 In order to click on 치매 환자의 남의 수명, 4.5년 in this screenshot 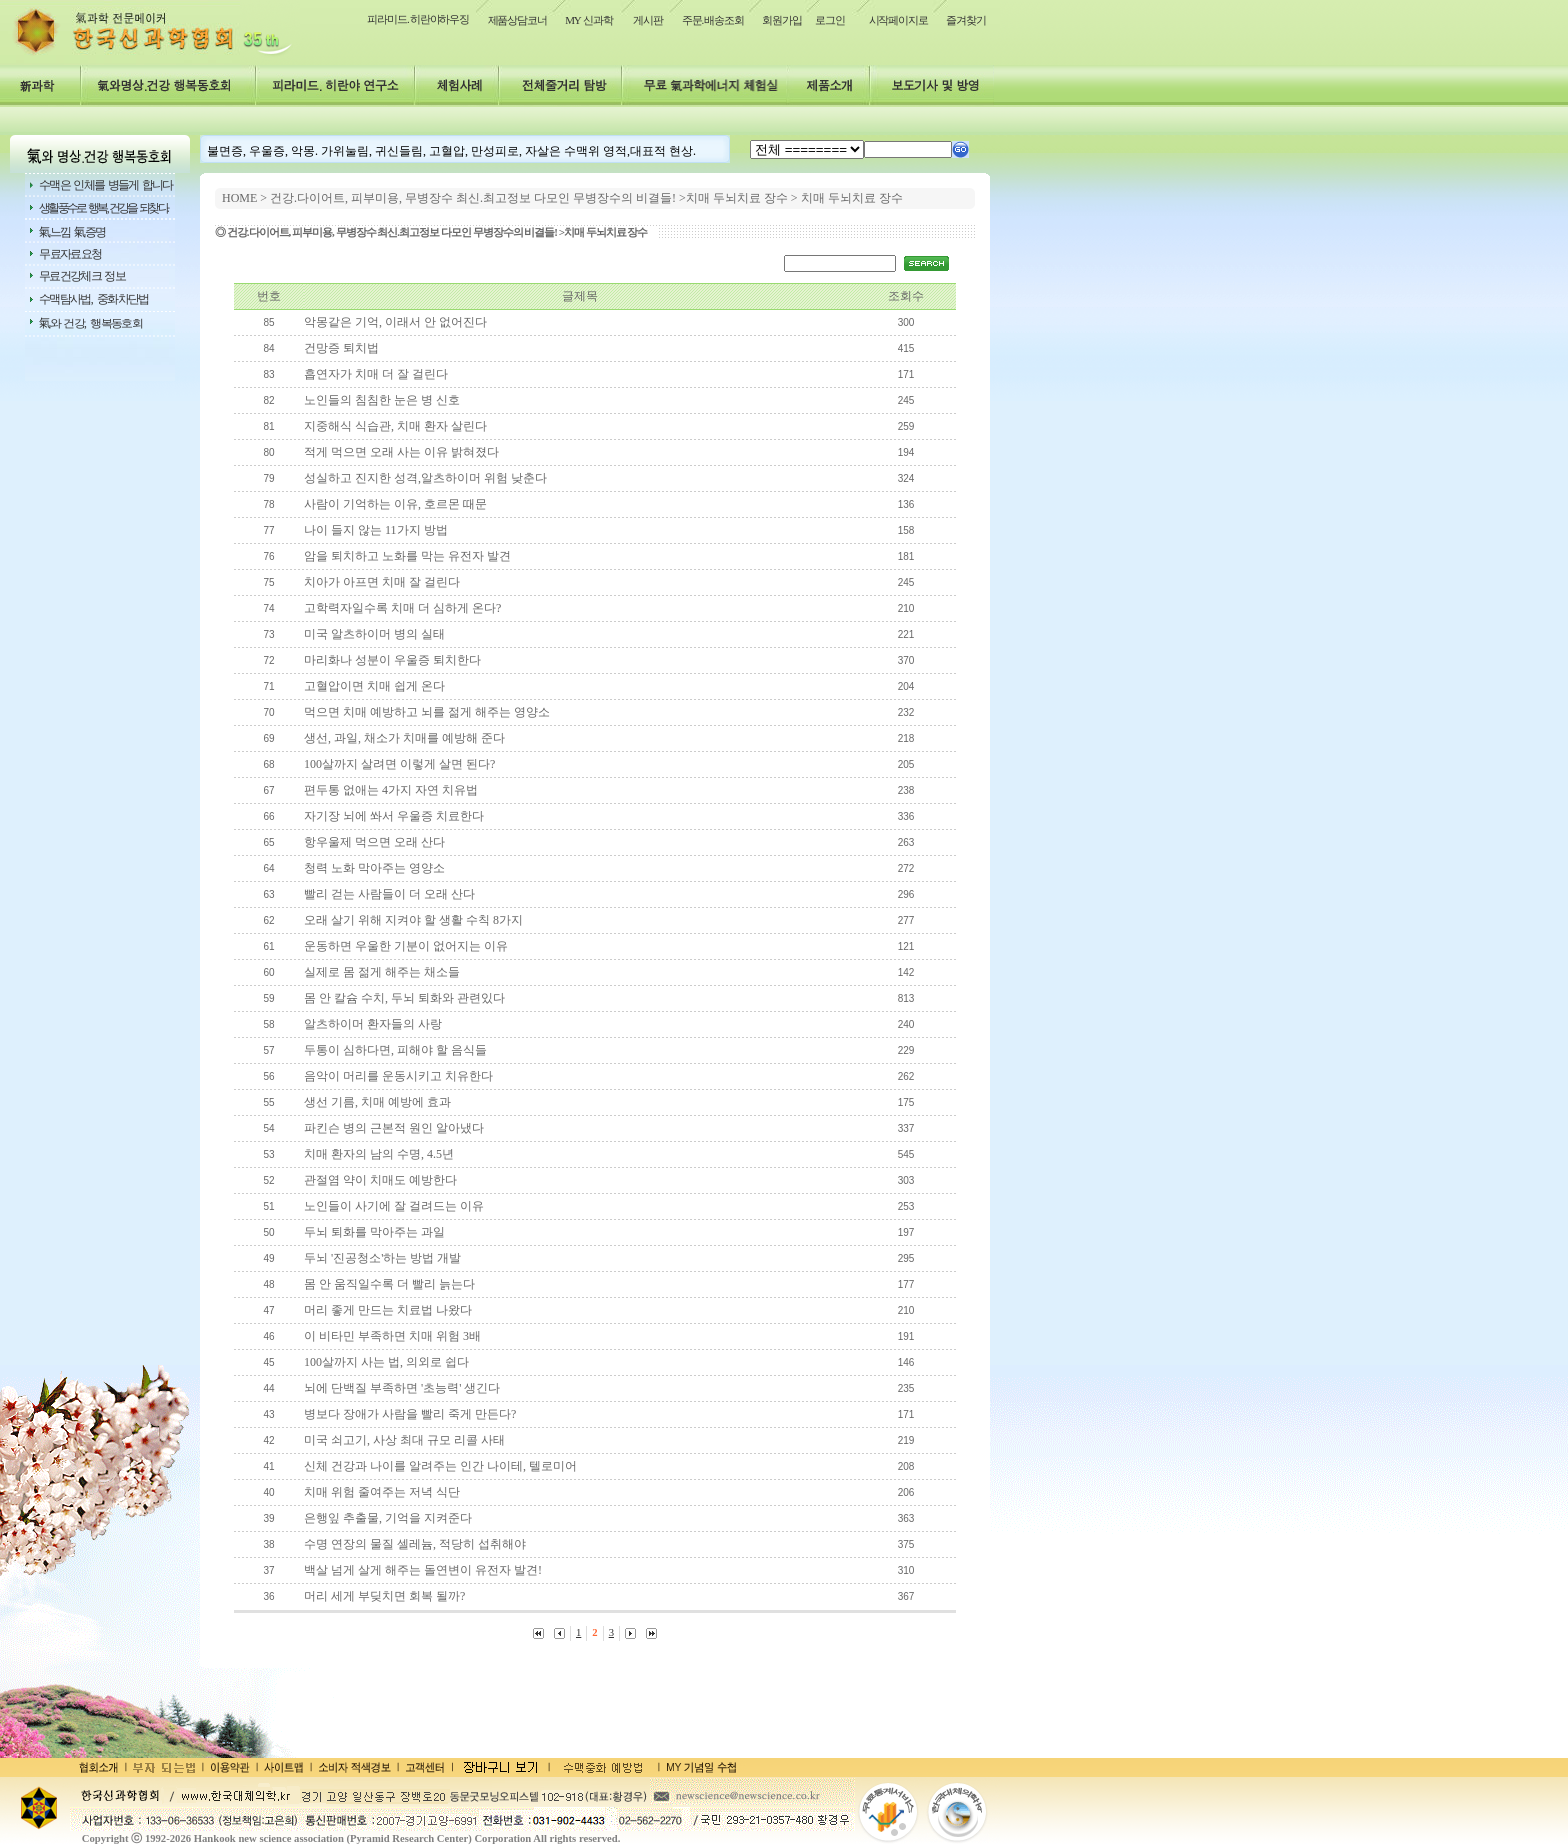, I will do `click(379, 1154)`.